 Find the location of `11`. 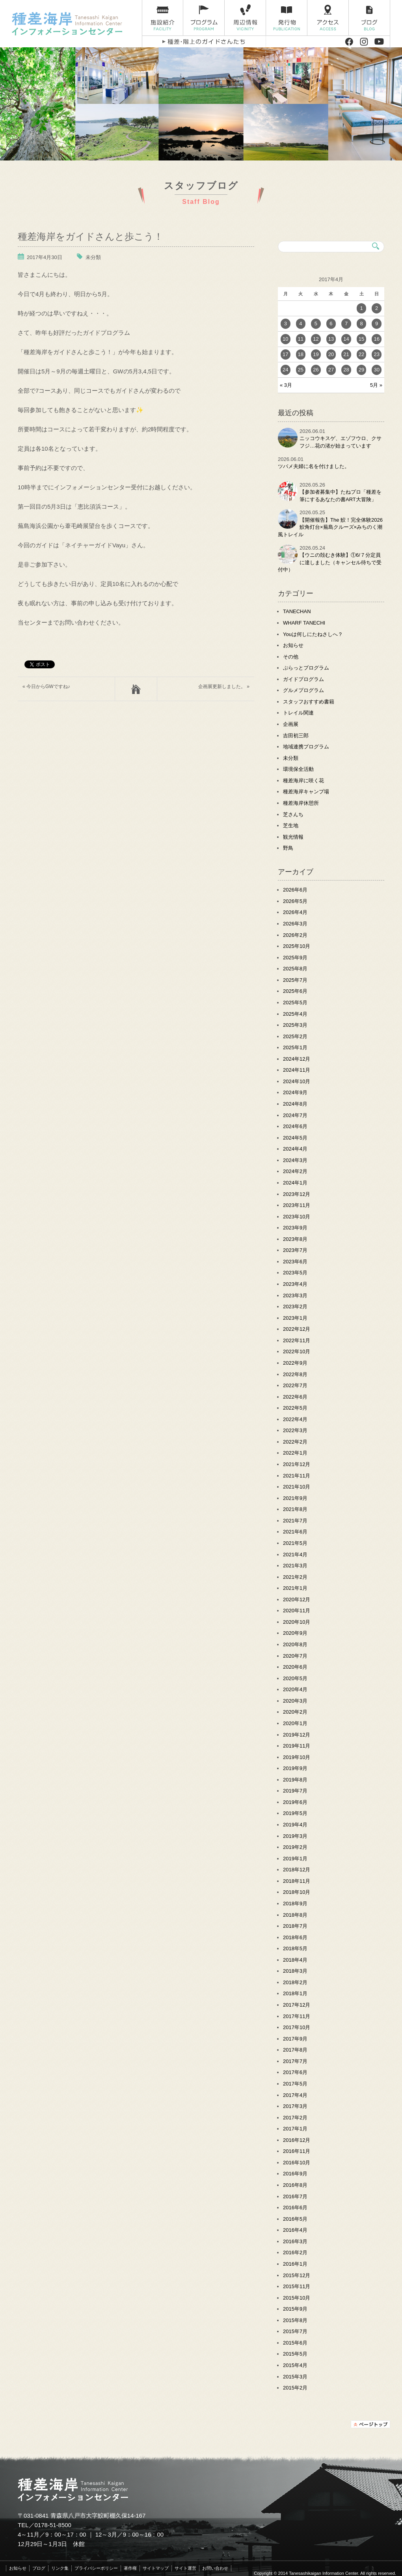

11 is located at coordinates (300, 339).